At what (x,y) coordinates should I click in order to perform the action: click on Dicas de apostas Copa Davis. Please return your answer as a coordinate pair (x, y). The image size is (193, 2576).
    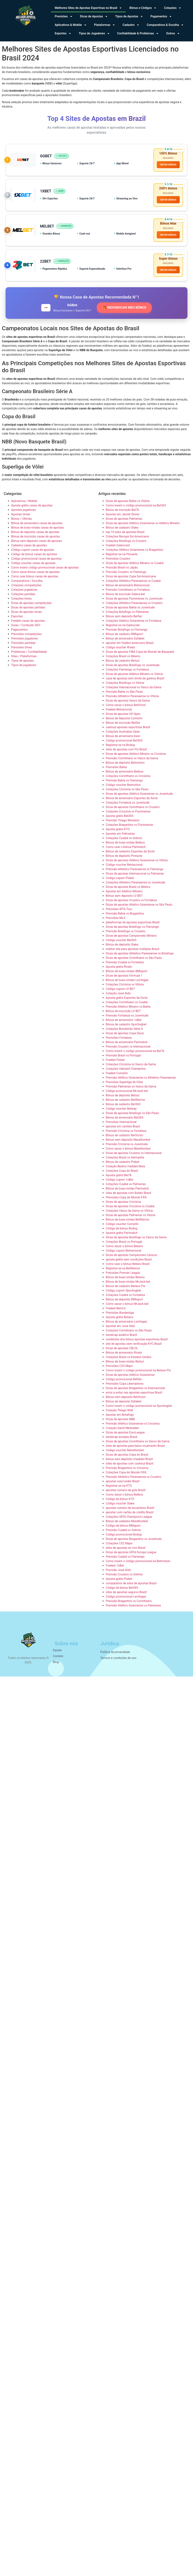
    Looking at the image, I should click on (125, 1036).